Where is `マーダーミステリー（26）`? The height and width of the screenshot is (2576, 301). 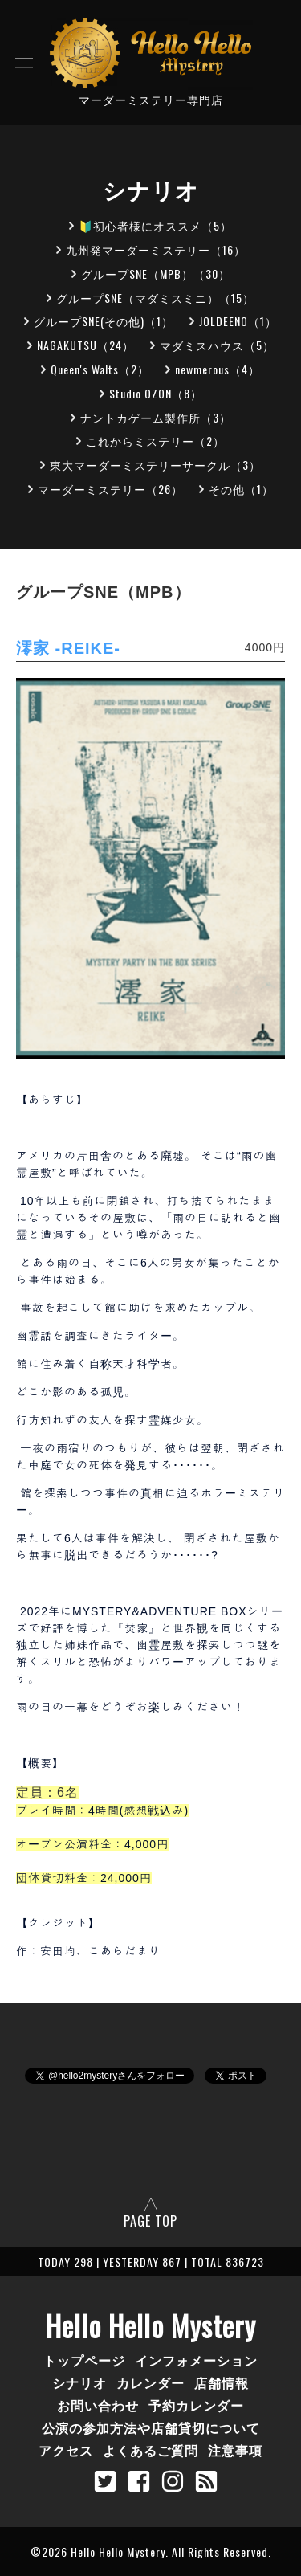 マーダーミステリー（26） is located at coordinates (110, 488).